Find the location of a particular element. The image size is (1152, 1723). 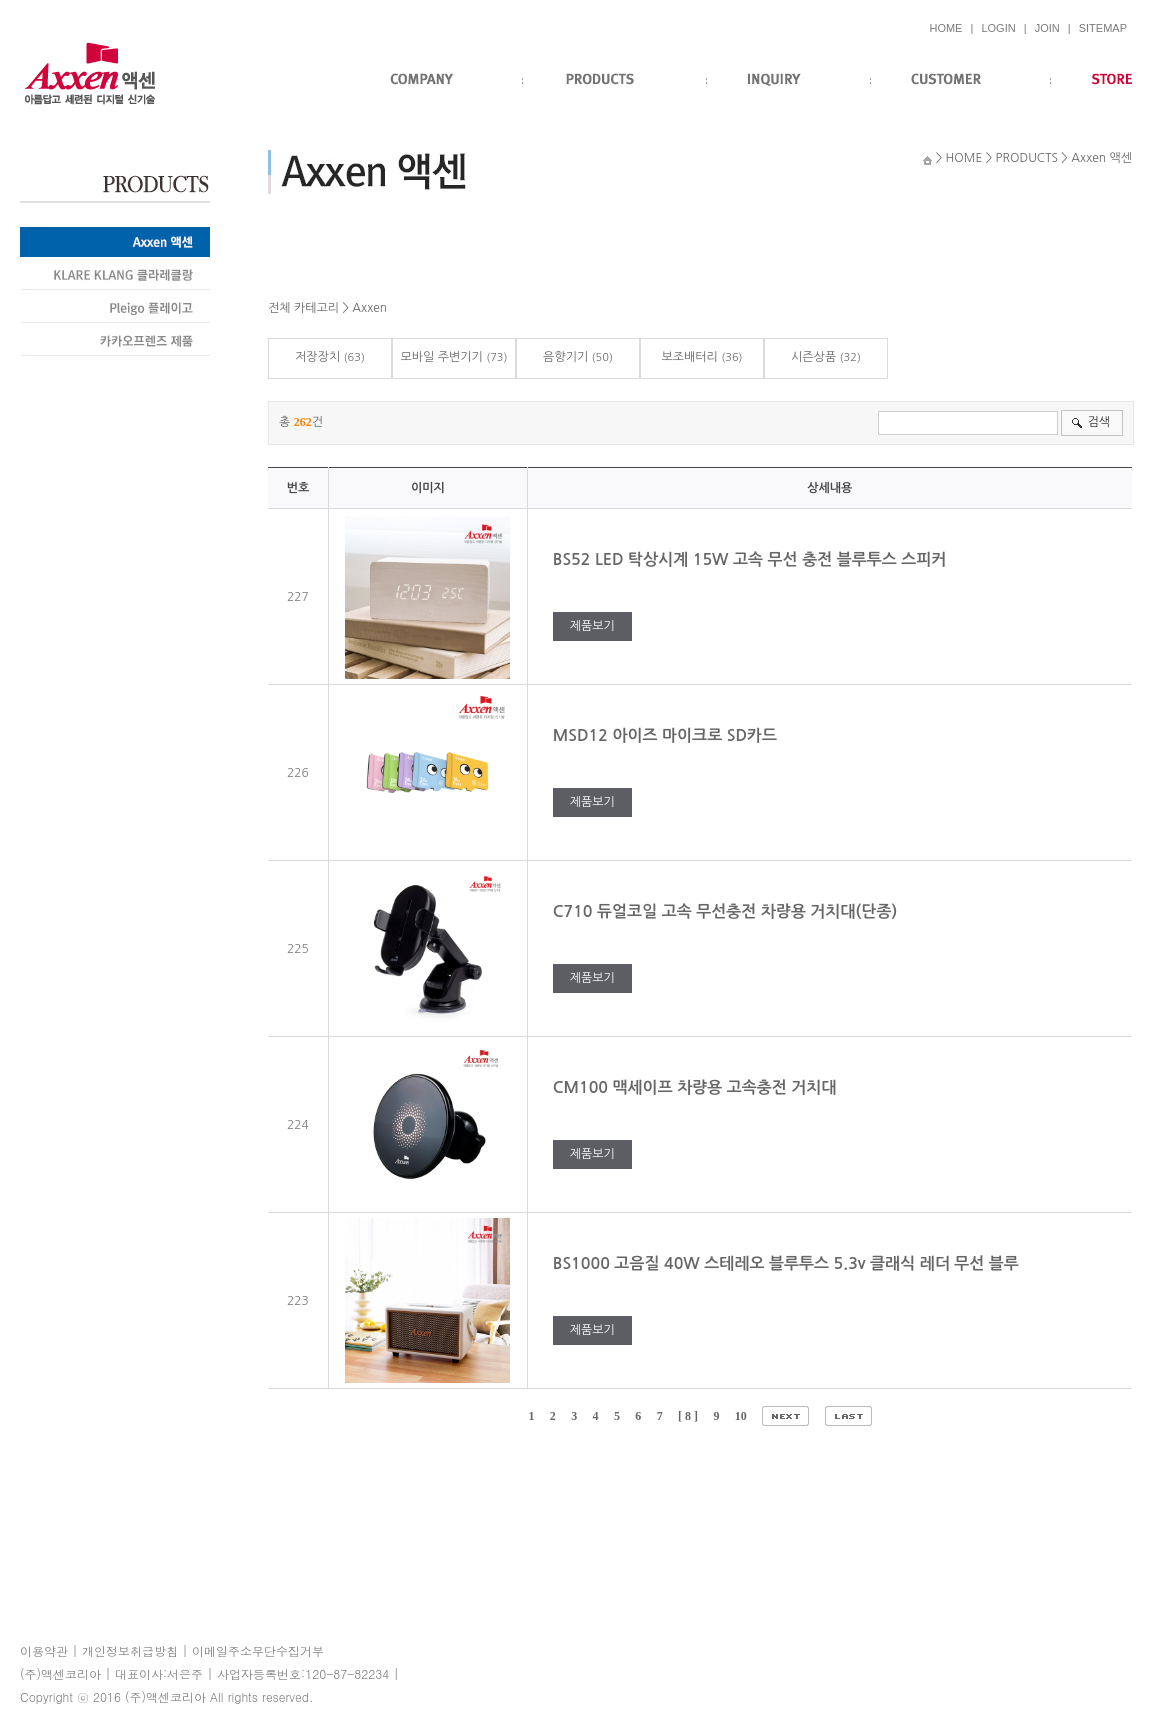

개인정보취급방침 is located at coordinates (130, 1650).